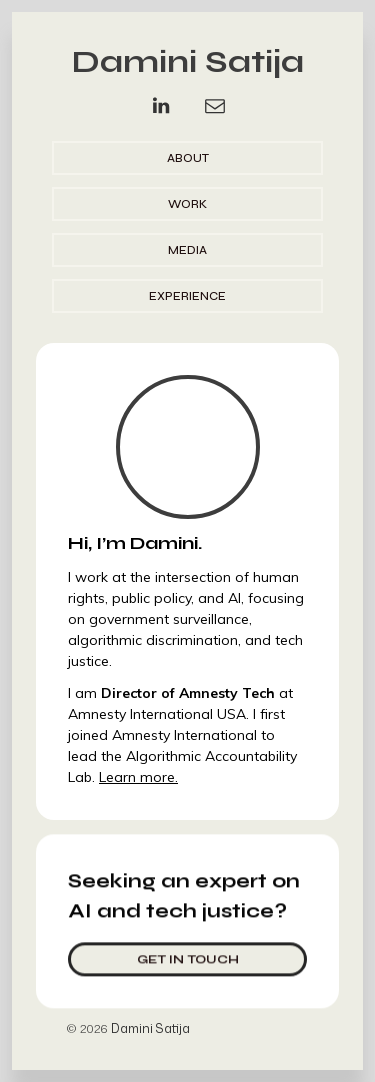 This screenshot has width=375, height=1082. Describe the element at coordinates (188, 61) in the screenshot. I see `Damini Satija` at that location.